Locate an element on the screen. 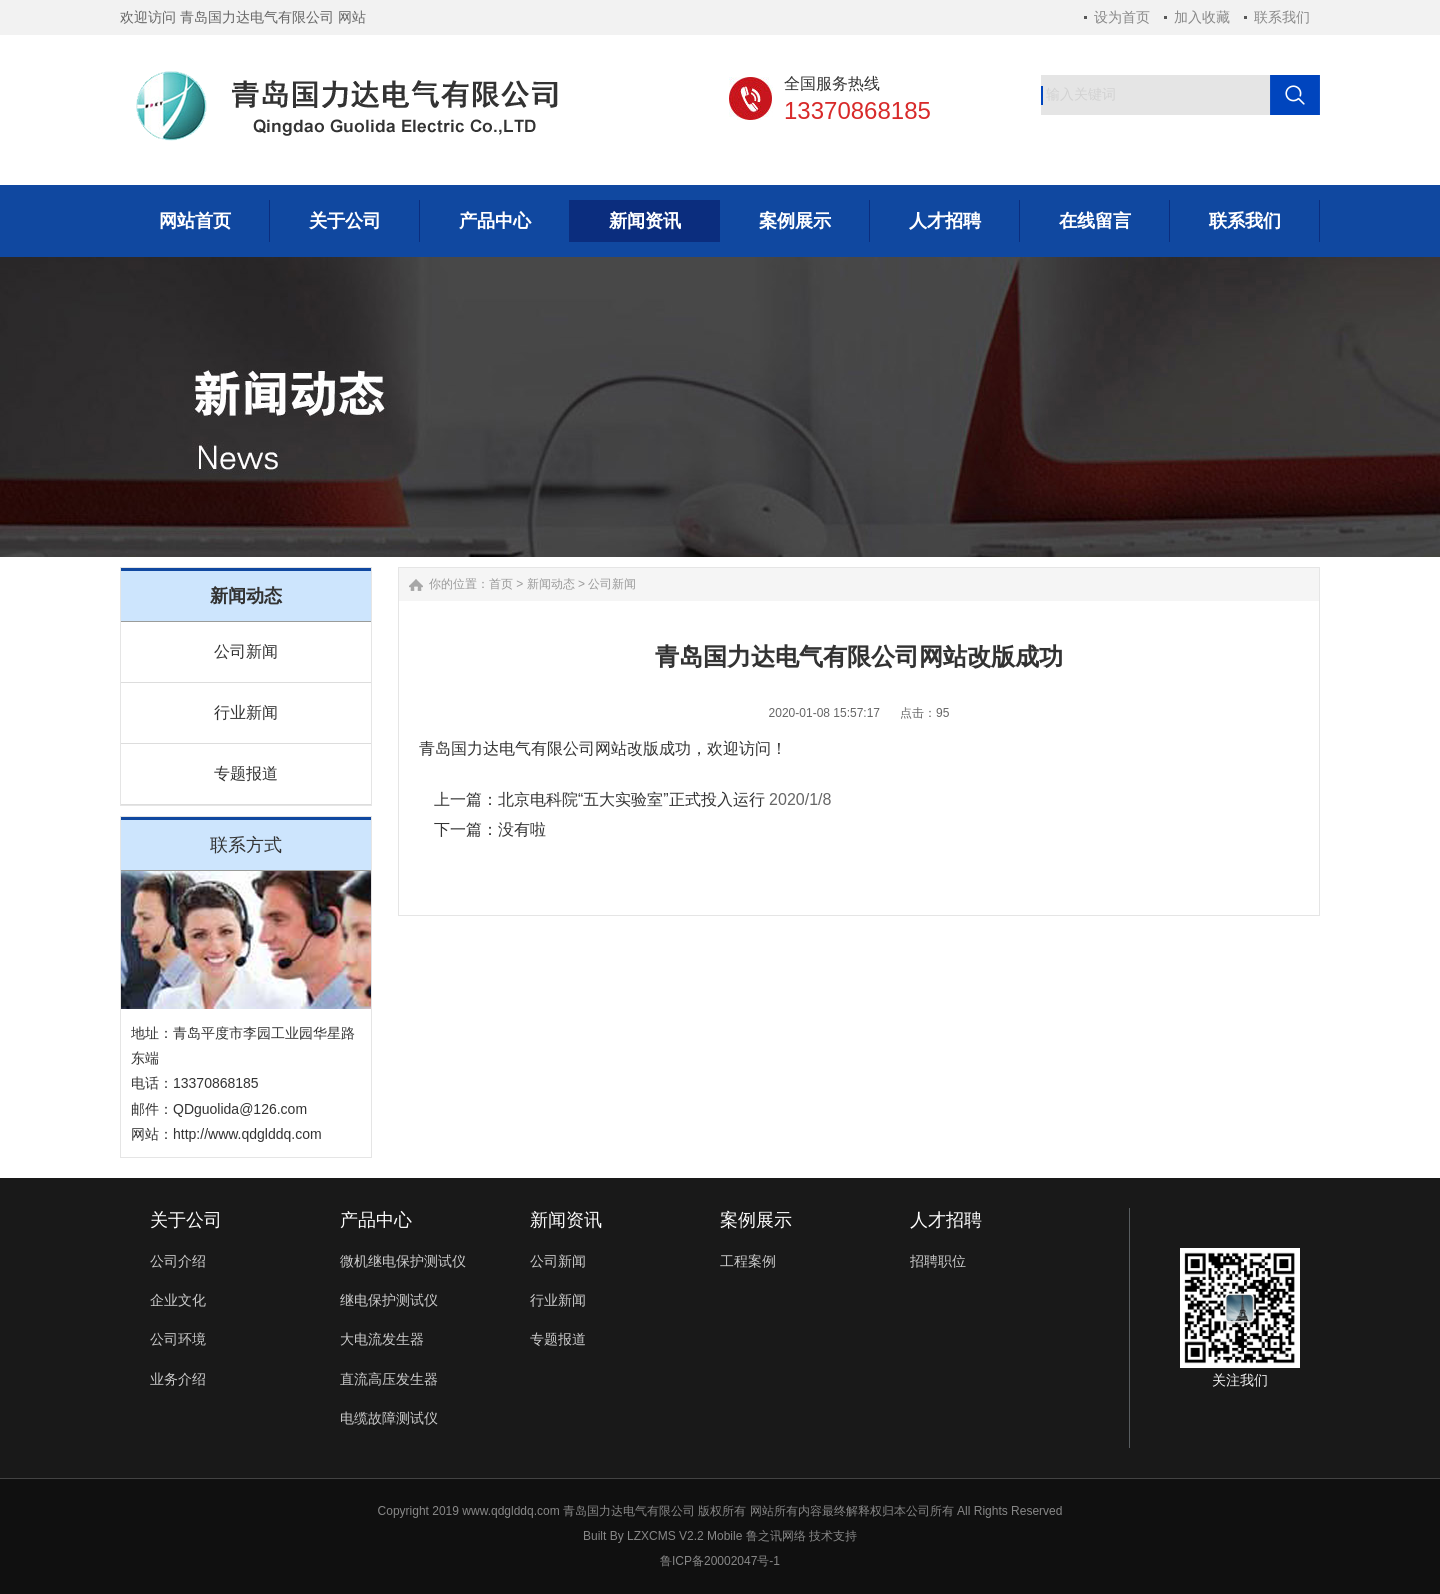 The height and width of the screenshot is (1594, 1440). 专题报道 is located at coordinates (246, 773).